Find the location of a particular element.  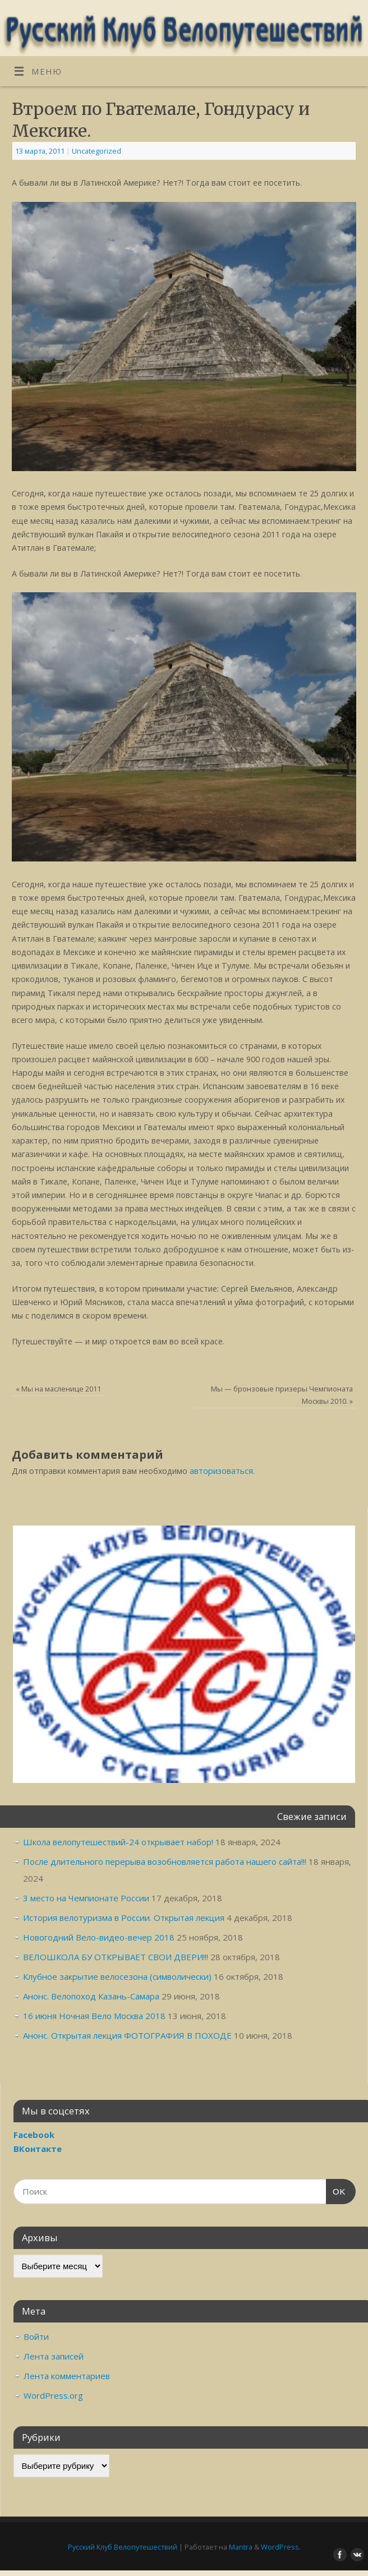

Клубное закрытие велосезона (символически) is located at coordinates (117, 1976).